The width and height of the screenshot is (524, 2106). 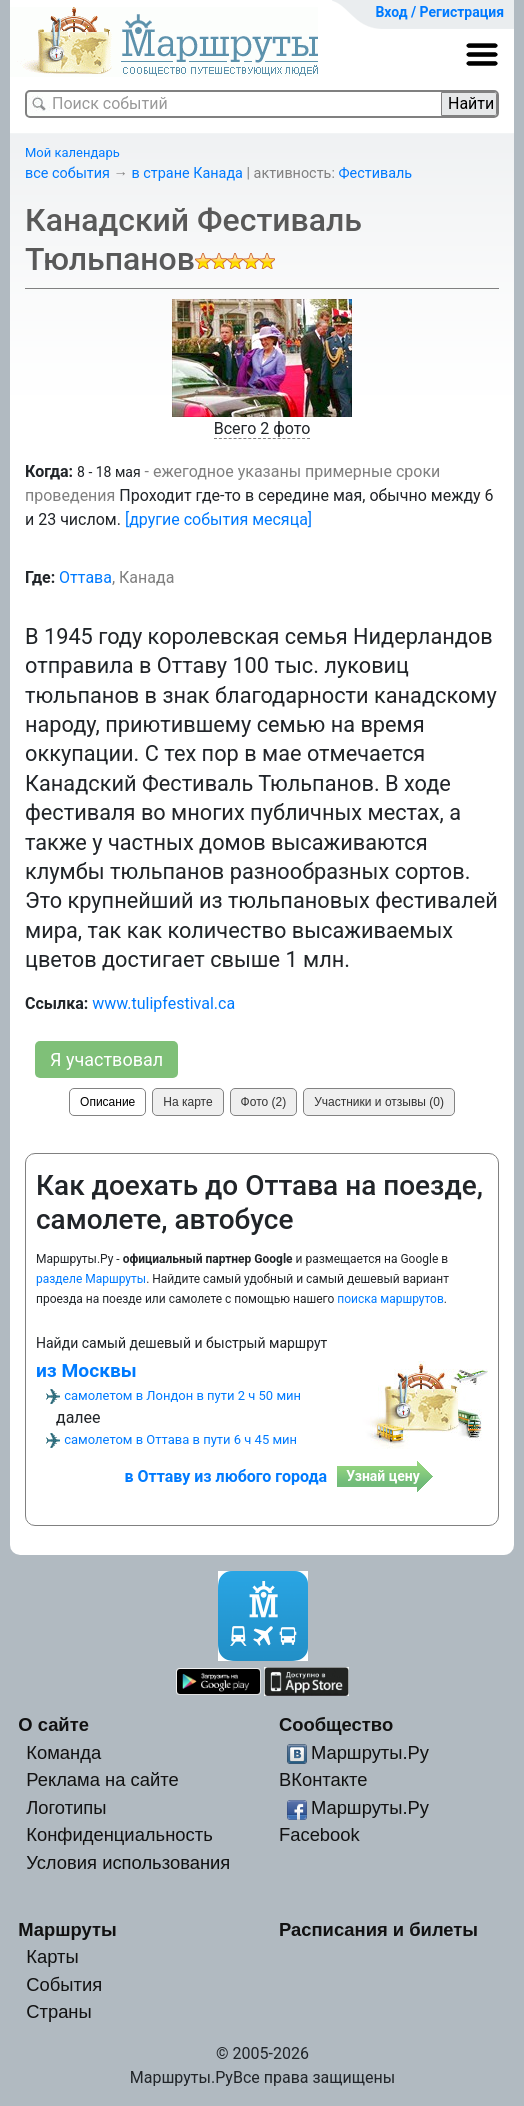 I want to click on все события, so click(x=67, y=173).